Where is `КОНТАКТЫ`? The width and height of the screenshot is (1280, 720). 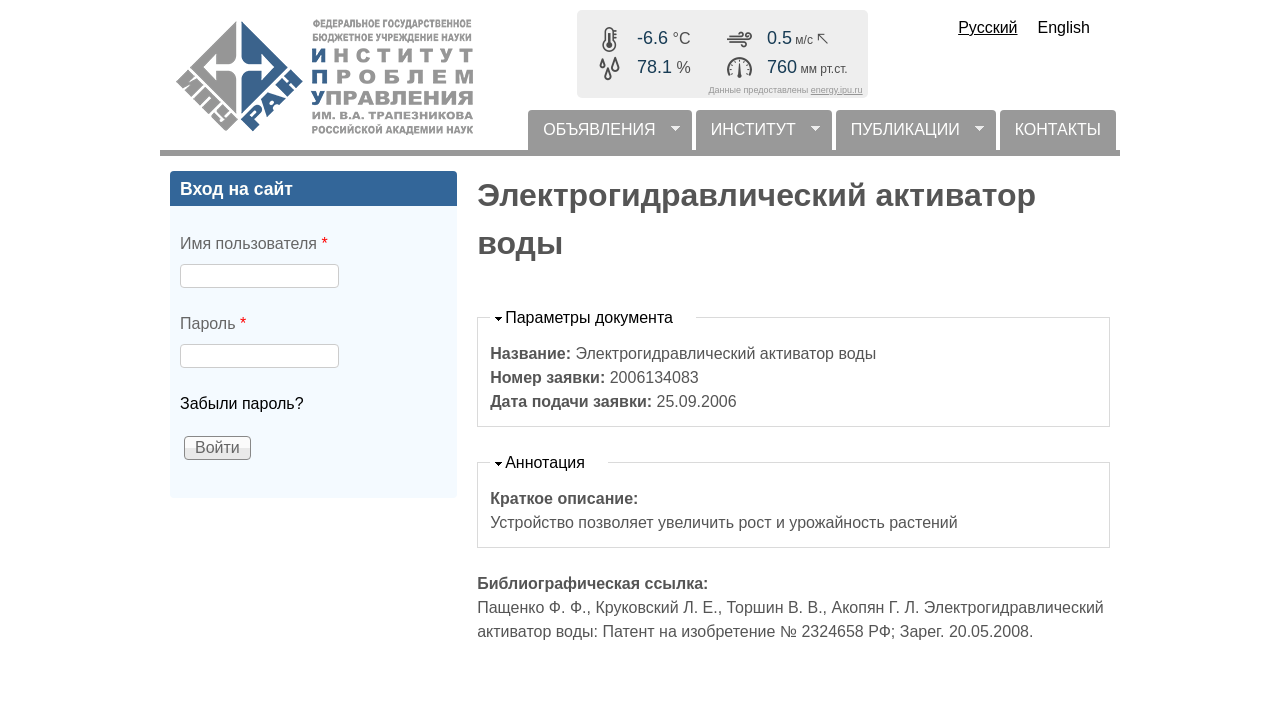
КОНТАКТЫ is located at coordinates (1058, 129).